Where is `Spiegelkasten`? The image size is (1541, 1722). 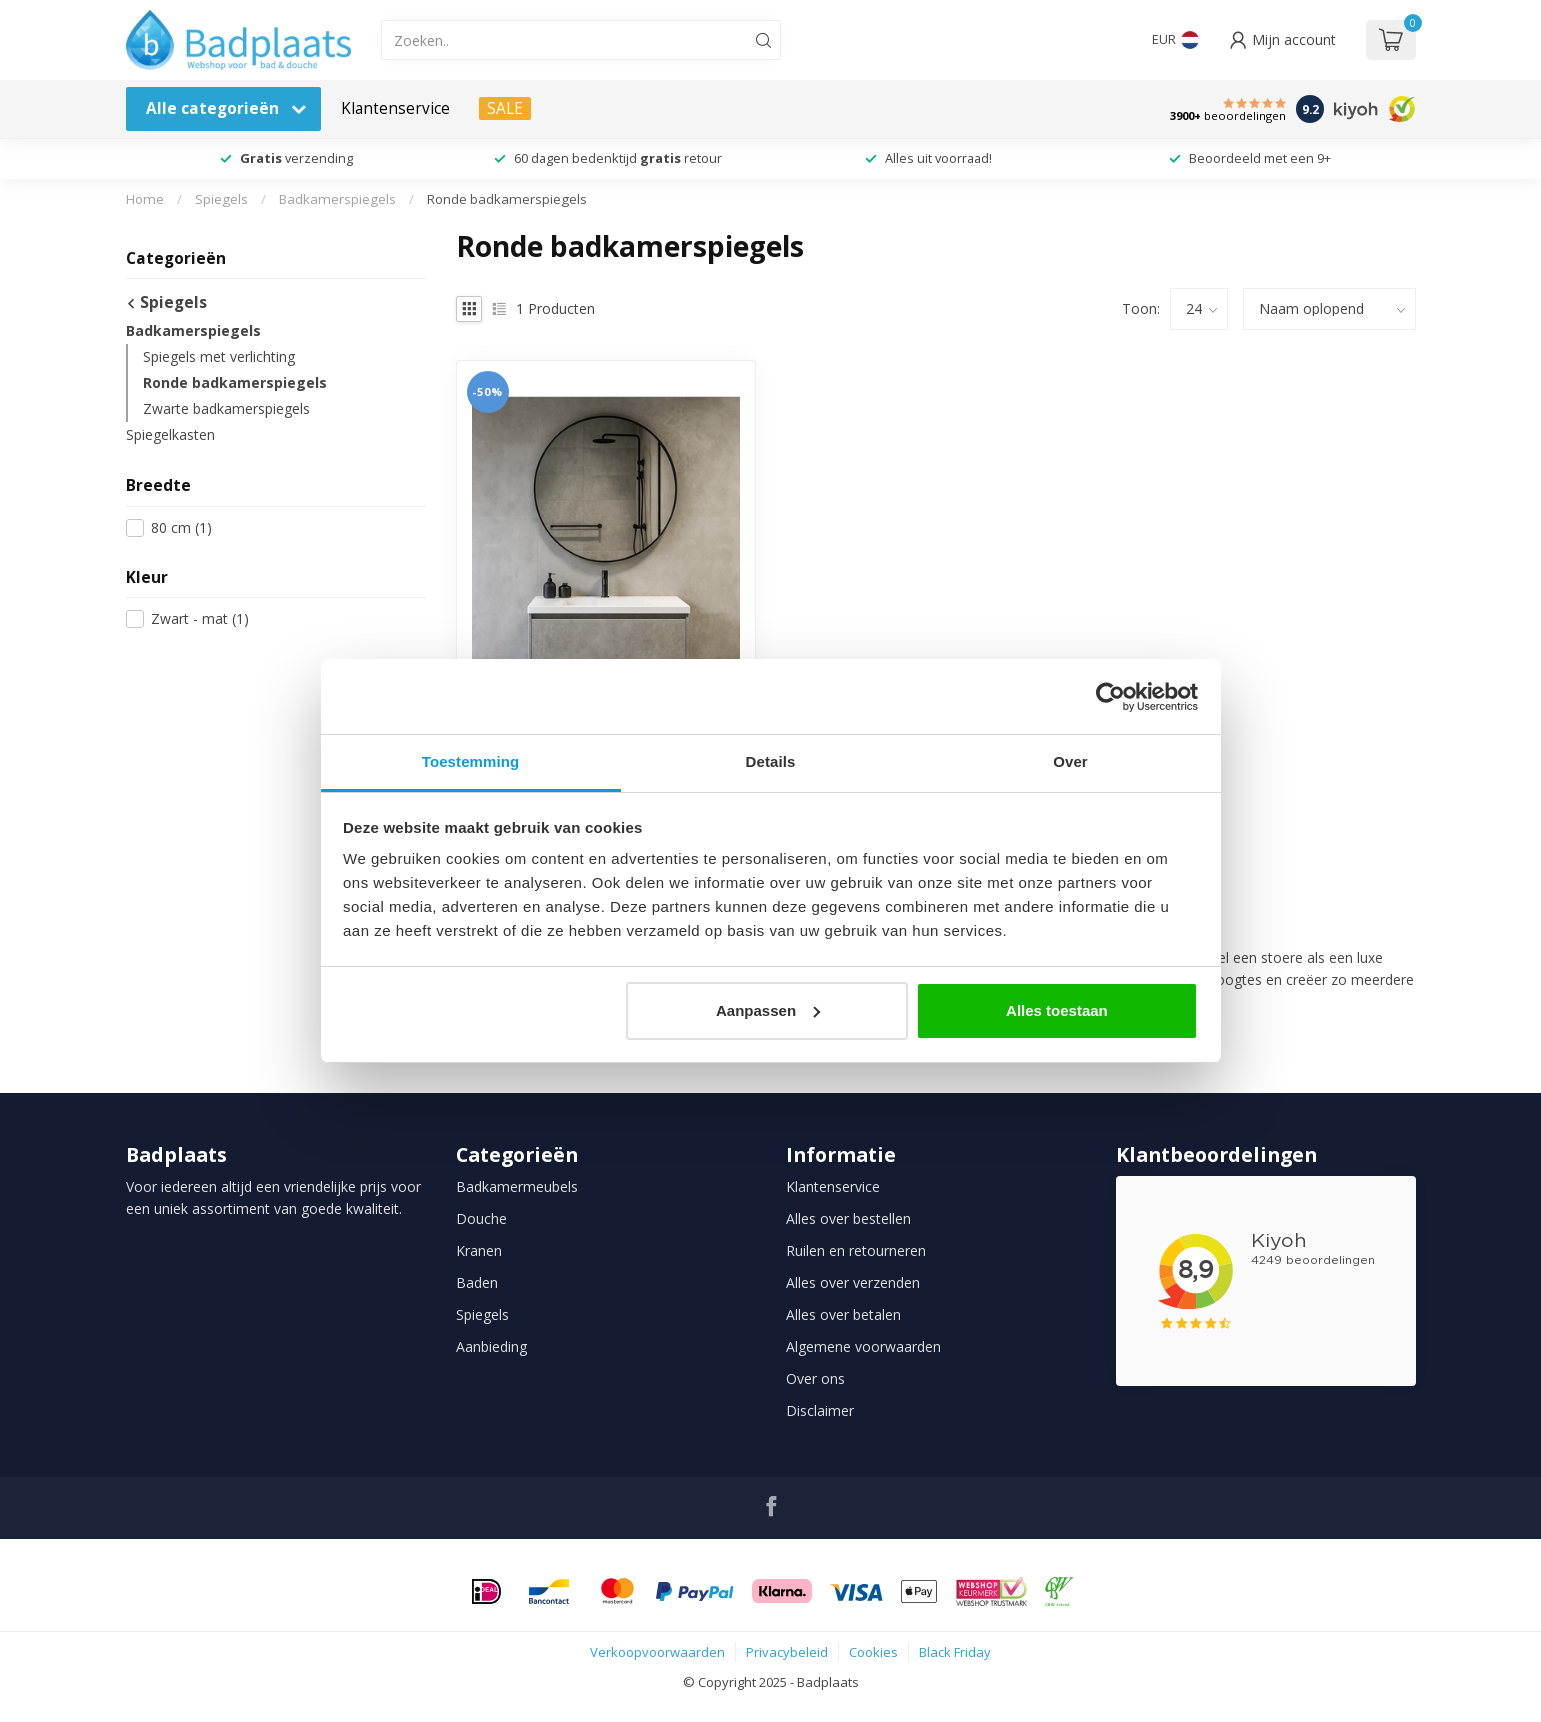 Spiegelkasten is located at coordinates (170, 434).